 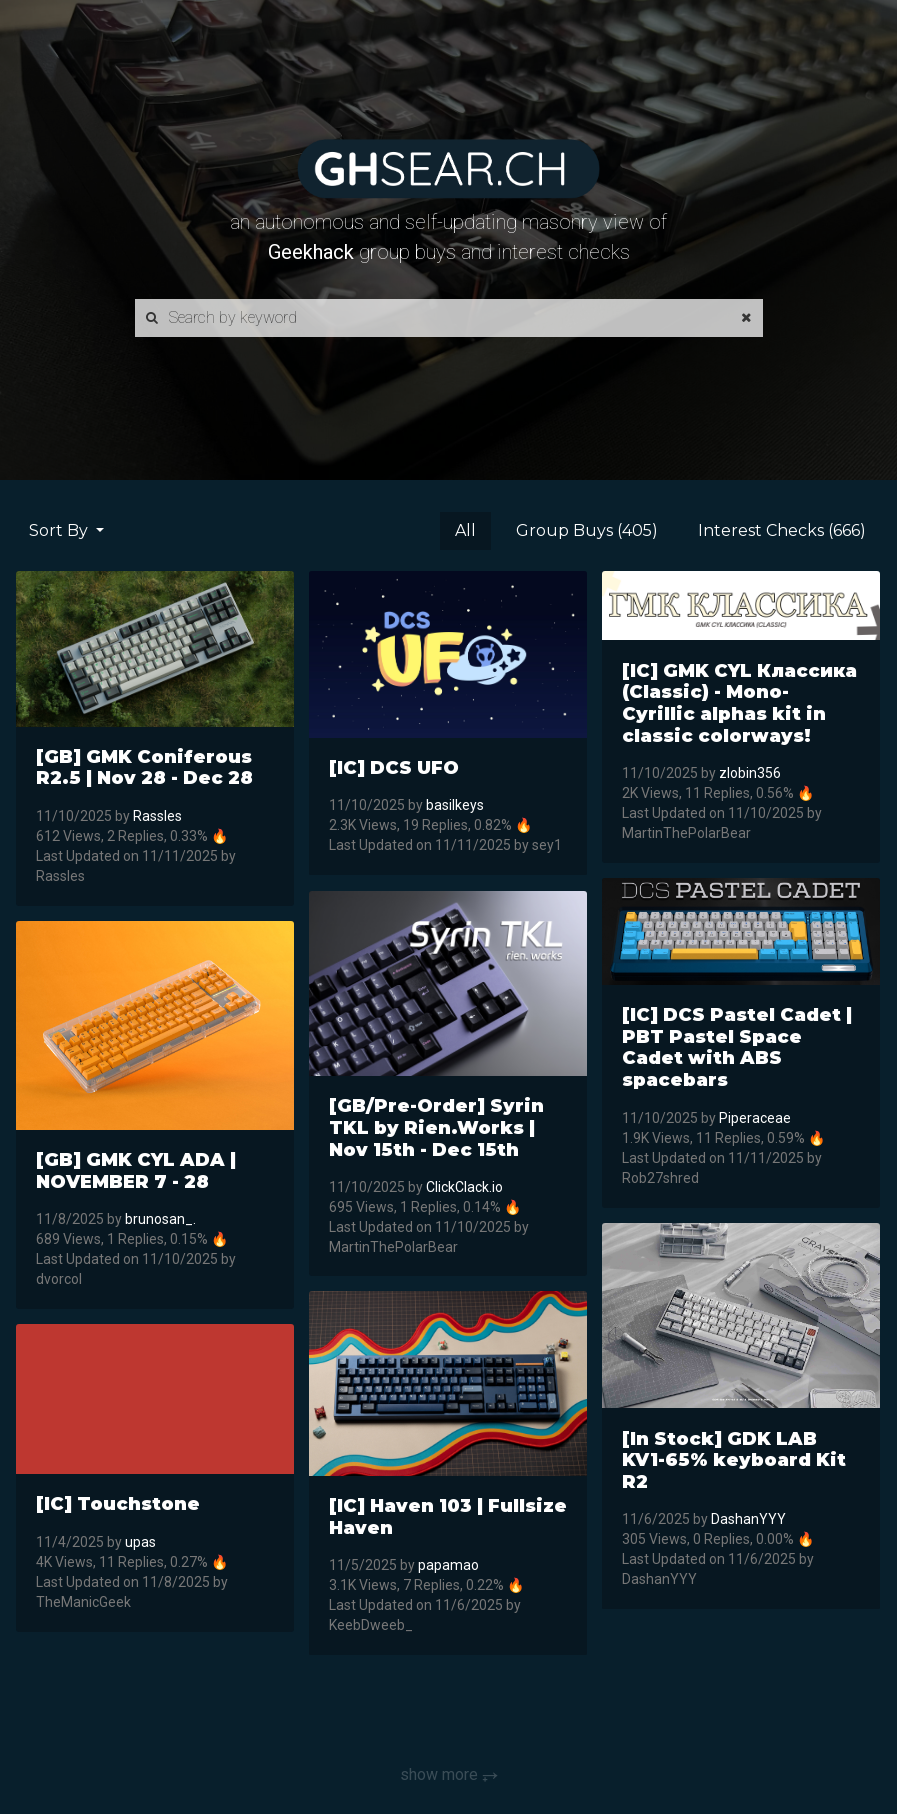 I want to click on Rassles, so click(x=157, y=816).